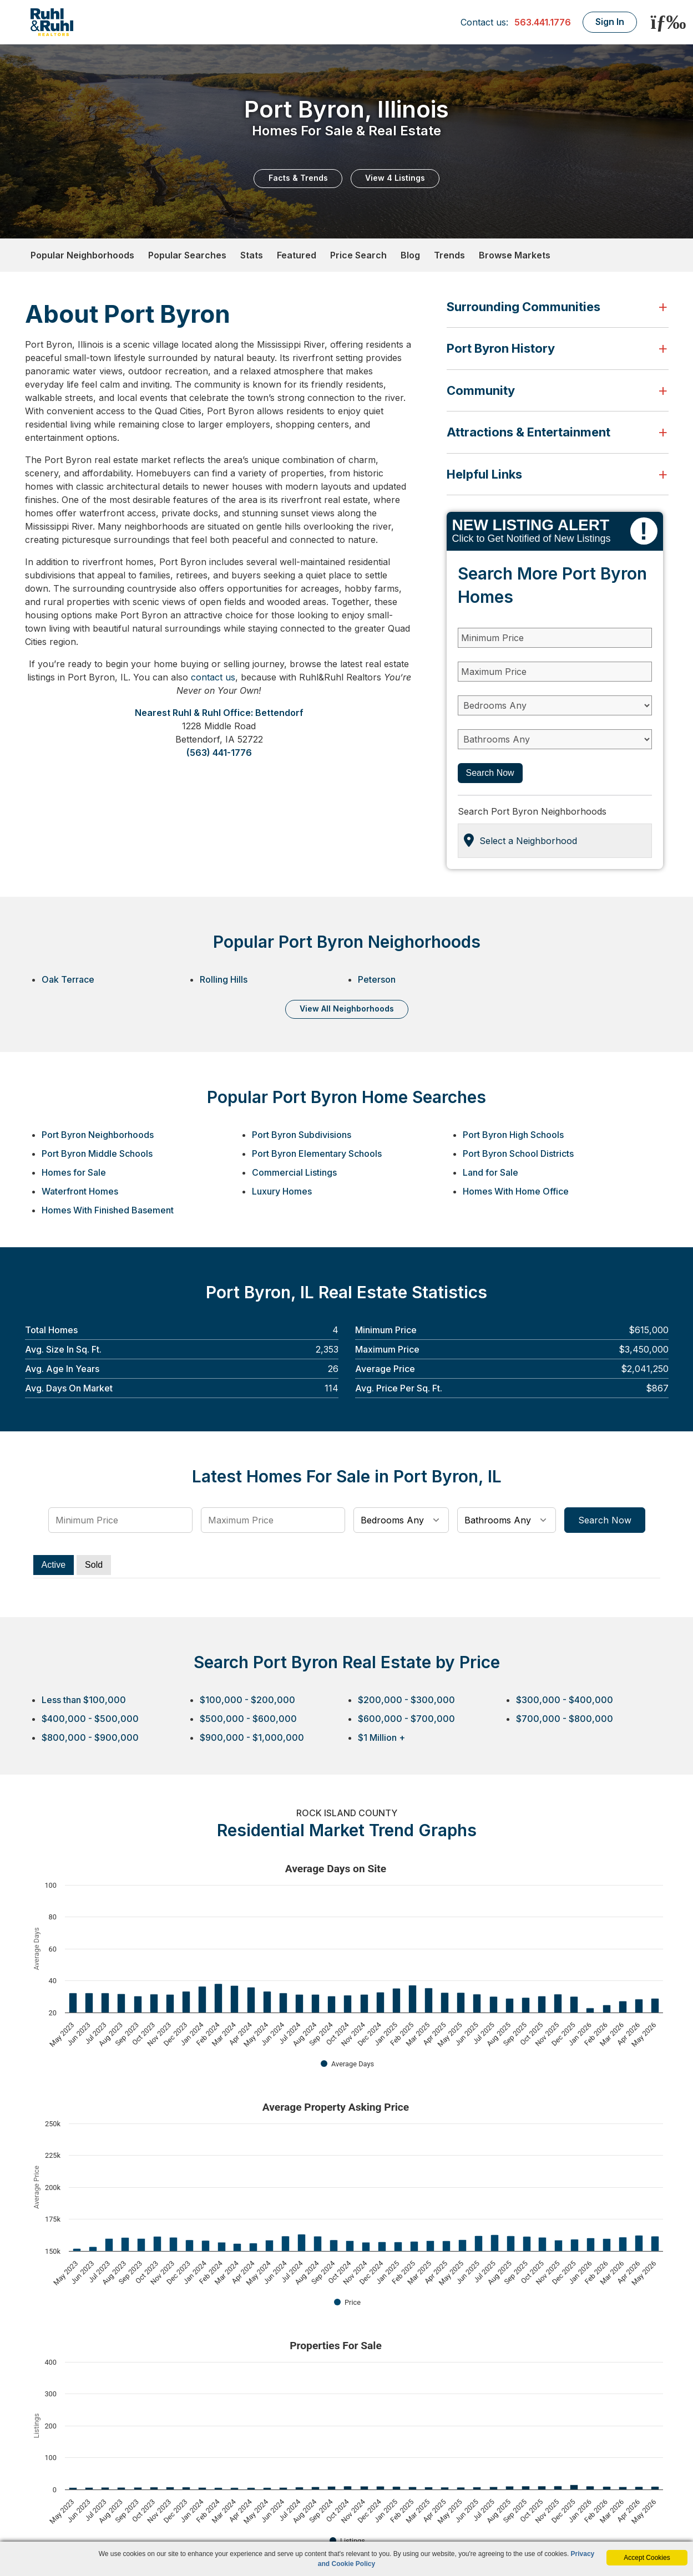 The image size is (693, 2576). I want to click on Port Byron Subdivisions, so click(301, 1134).